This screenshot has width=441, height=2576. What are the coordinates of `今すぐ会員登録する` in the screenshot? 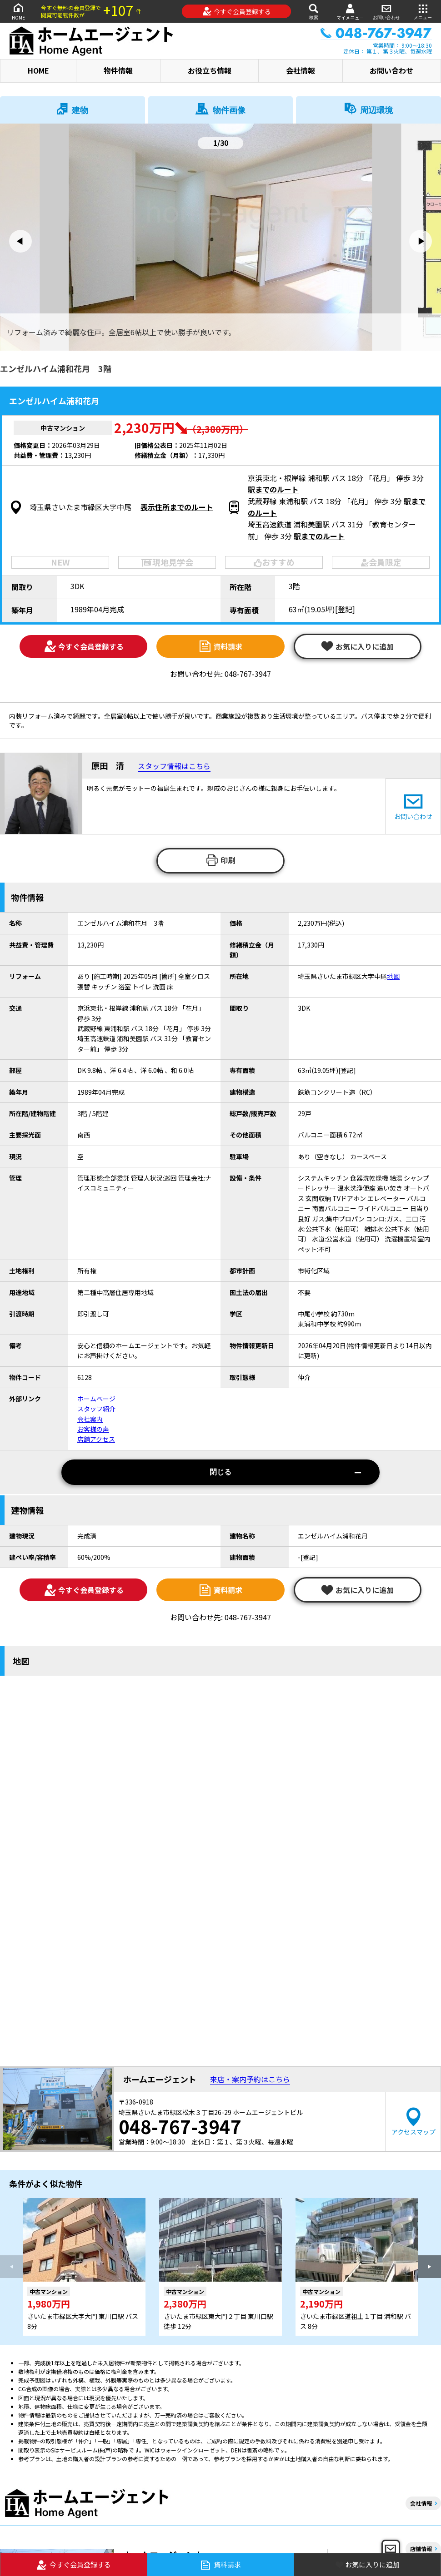 It's located at (236, 11).